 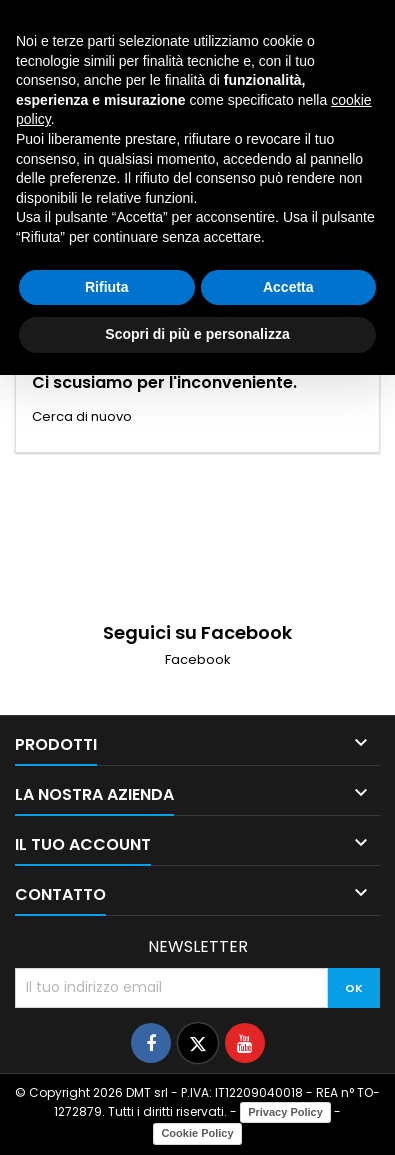 What do you see at coordinates (285, 1112) in the screenshot?
I see `Privacy Policy` at bounding box center [285, 1112].